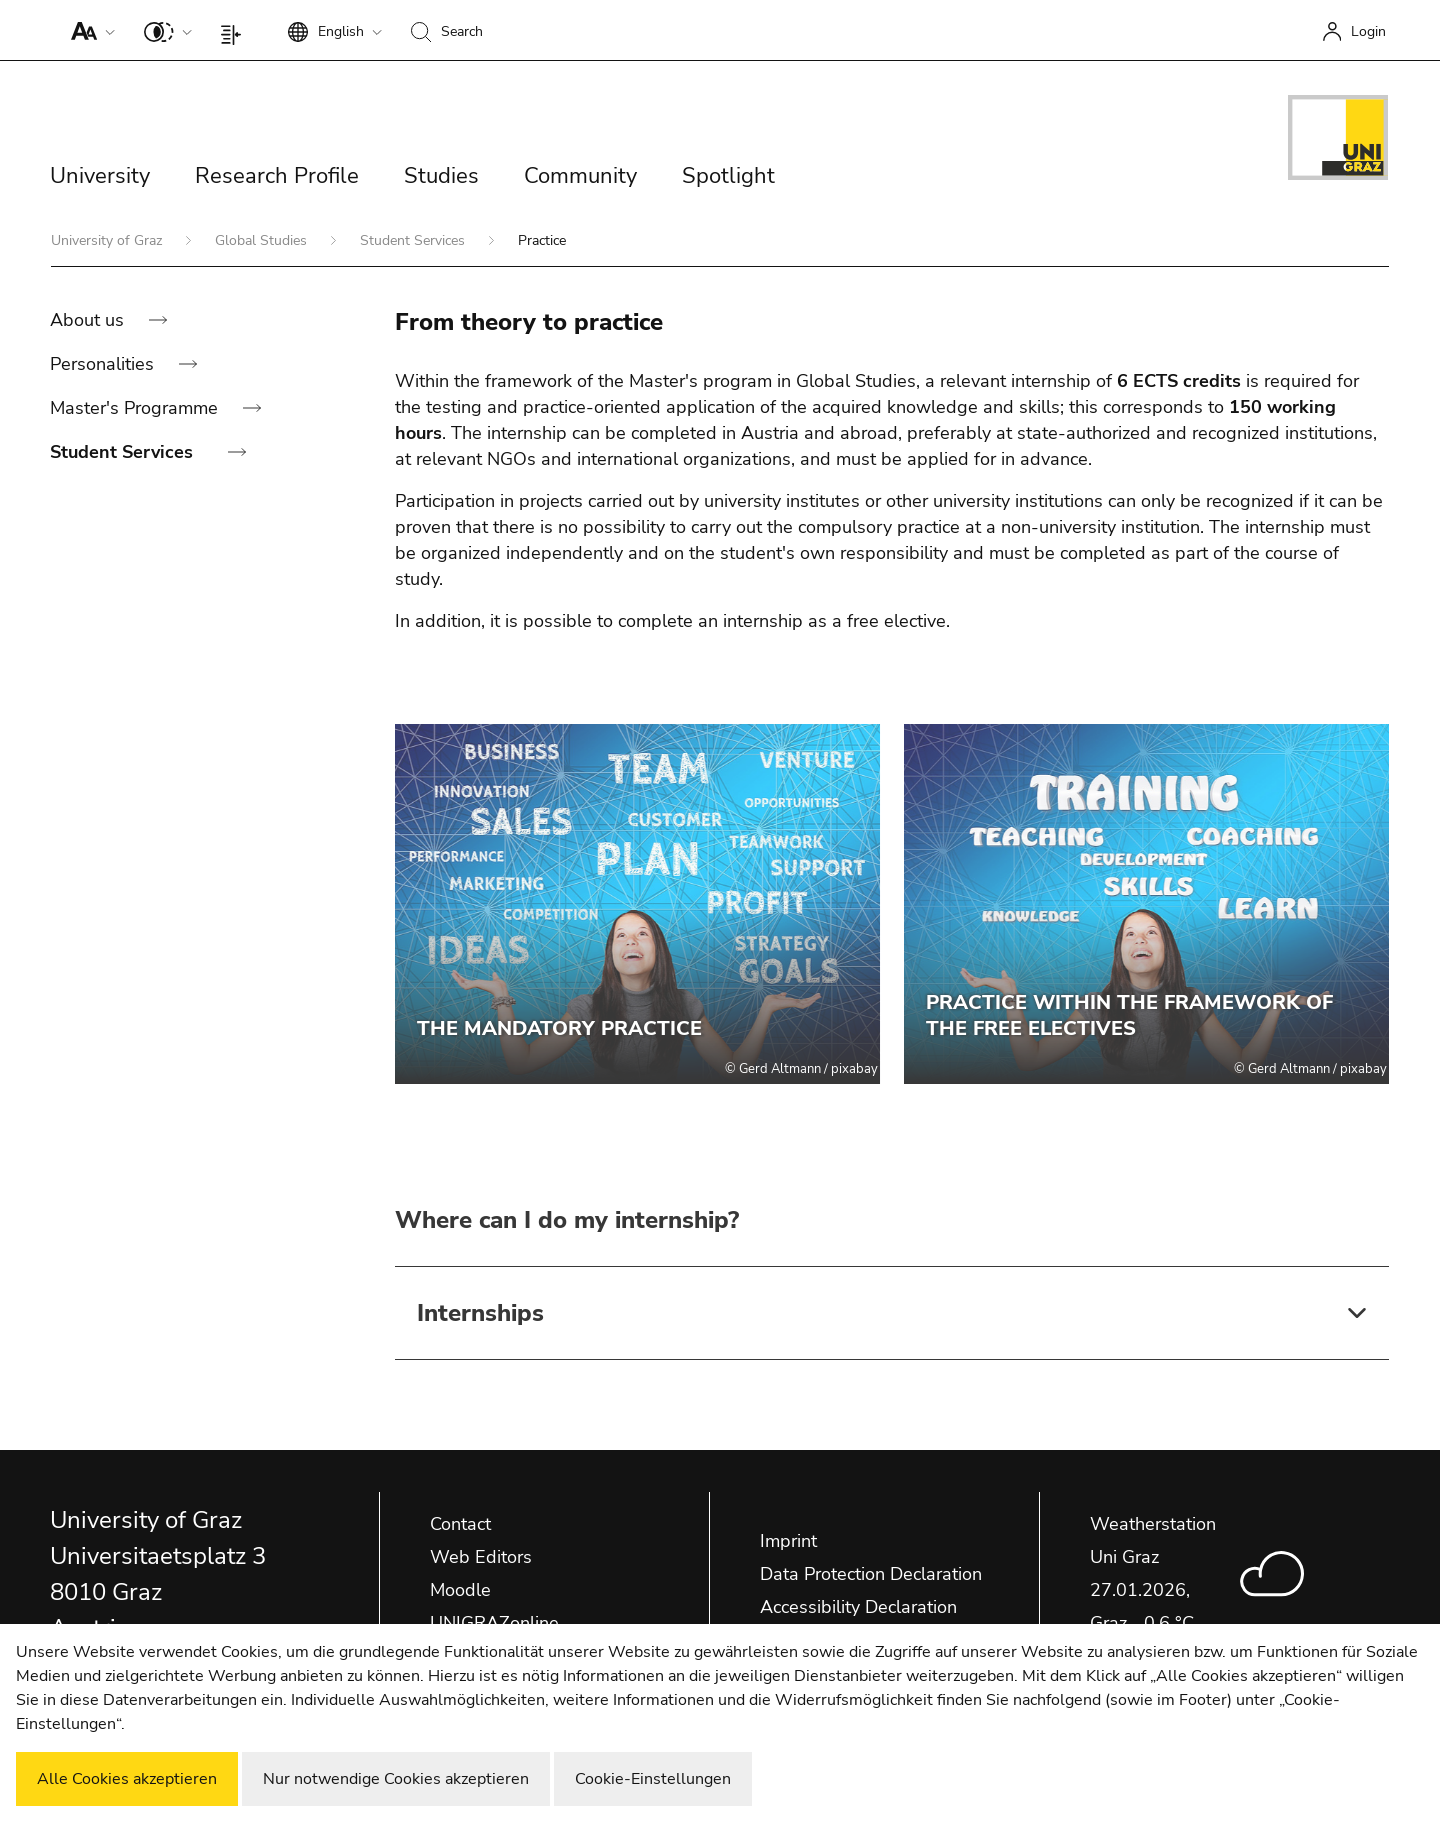 The image size is (1440, 1822). What do you see at coordinates (728, 176) in the screenshot?
I see `Spotlight` at bounding box center [728, 176].